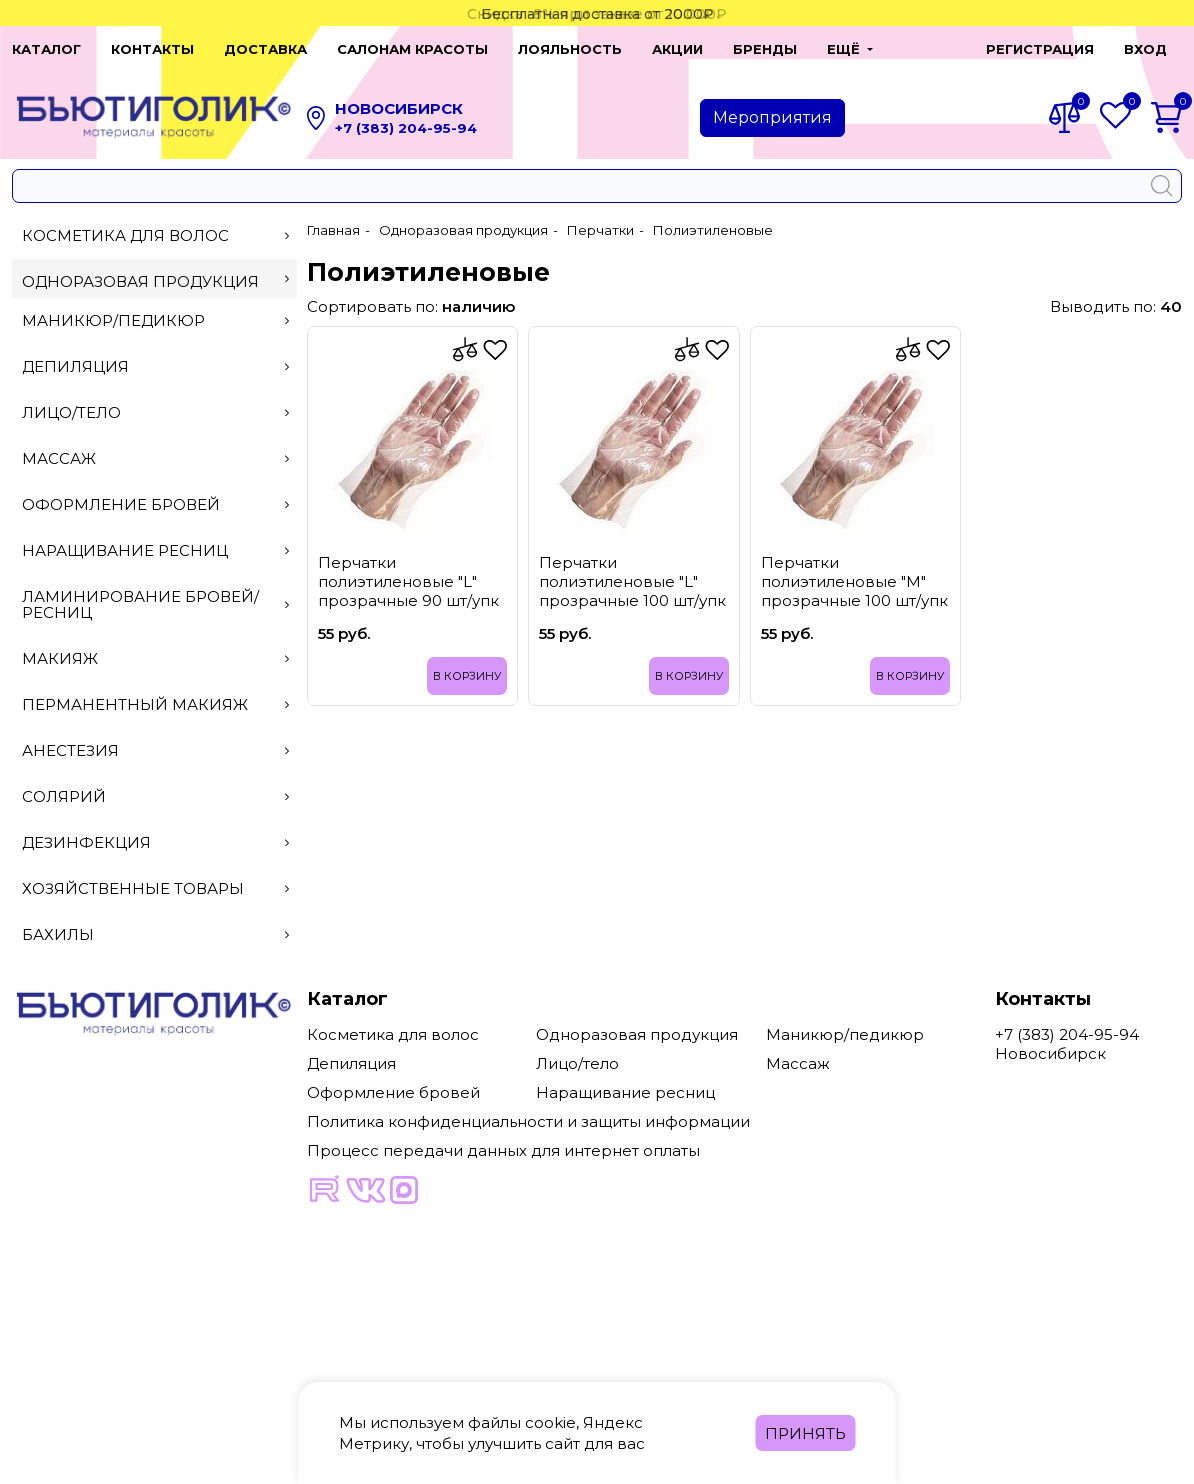 Image resolution: width=1194 pixels, height=1484 pixels. Describe the element at coordinates (155, 842) in the screenshot. I see `Дезинфекция` at that location.